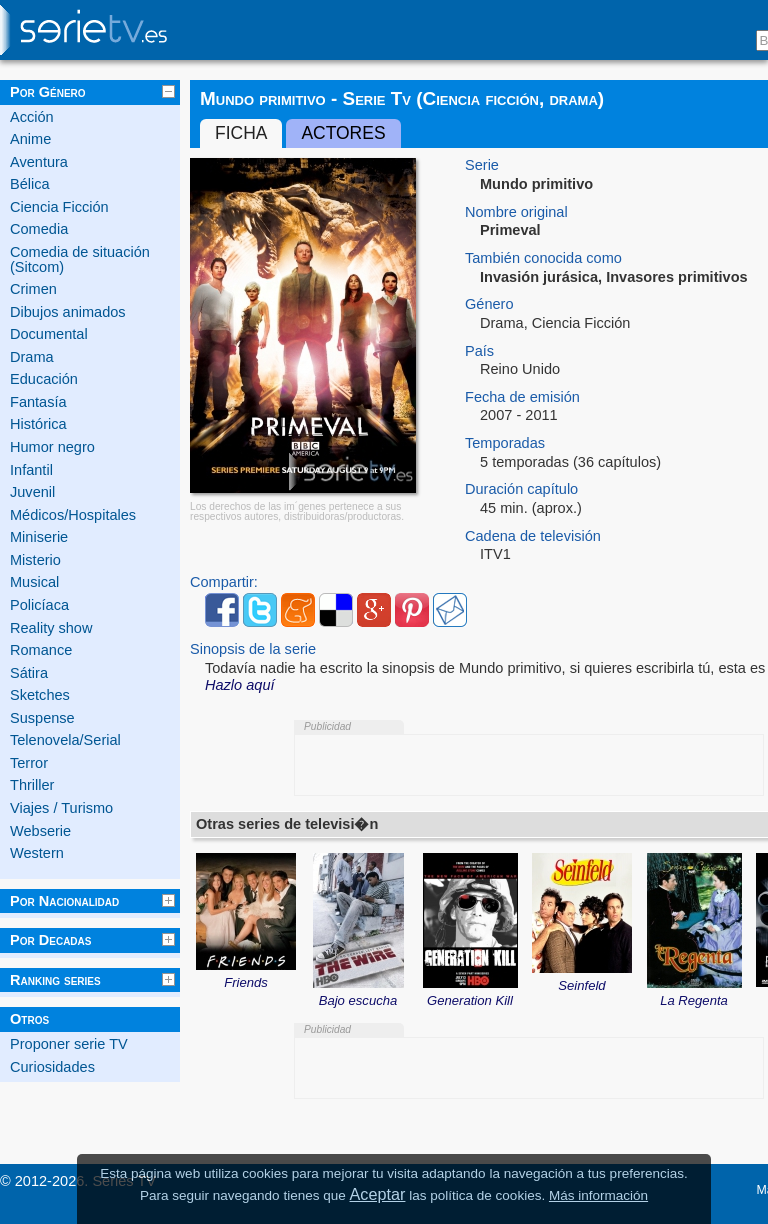 This screenshot has width=768, height=1224. What do you see at coordinates (42, 718) in the screenshot?
I see `Suspense` at bounding box center [42, 718].